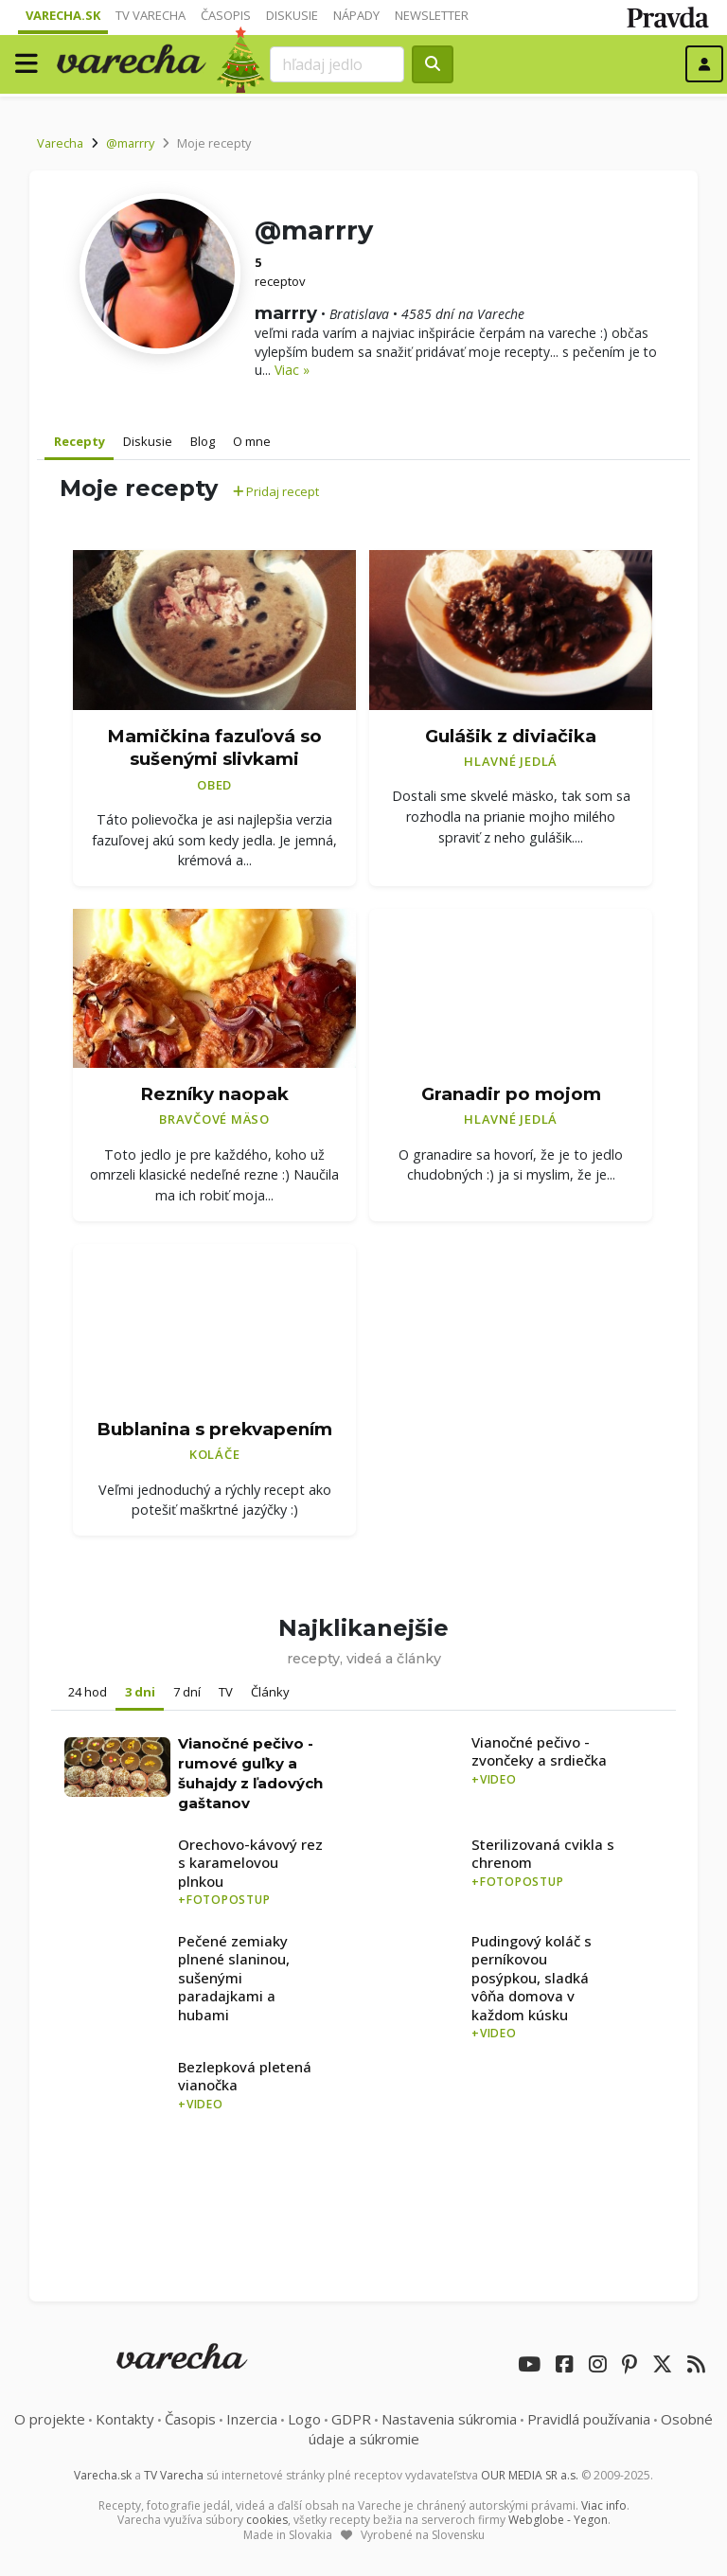  I want to click on O mne, so click(252, 441).